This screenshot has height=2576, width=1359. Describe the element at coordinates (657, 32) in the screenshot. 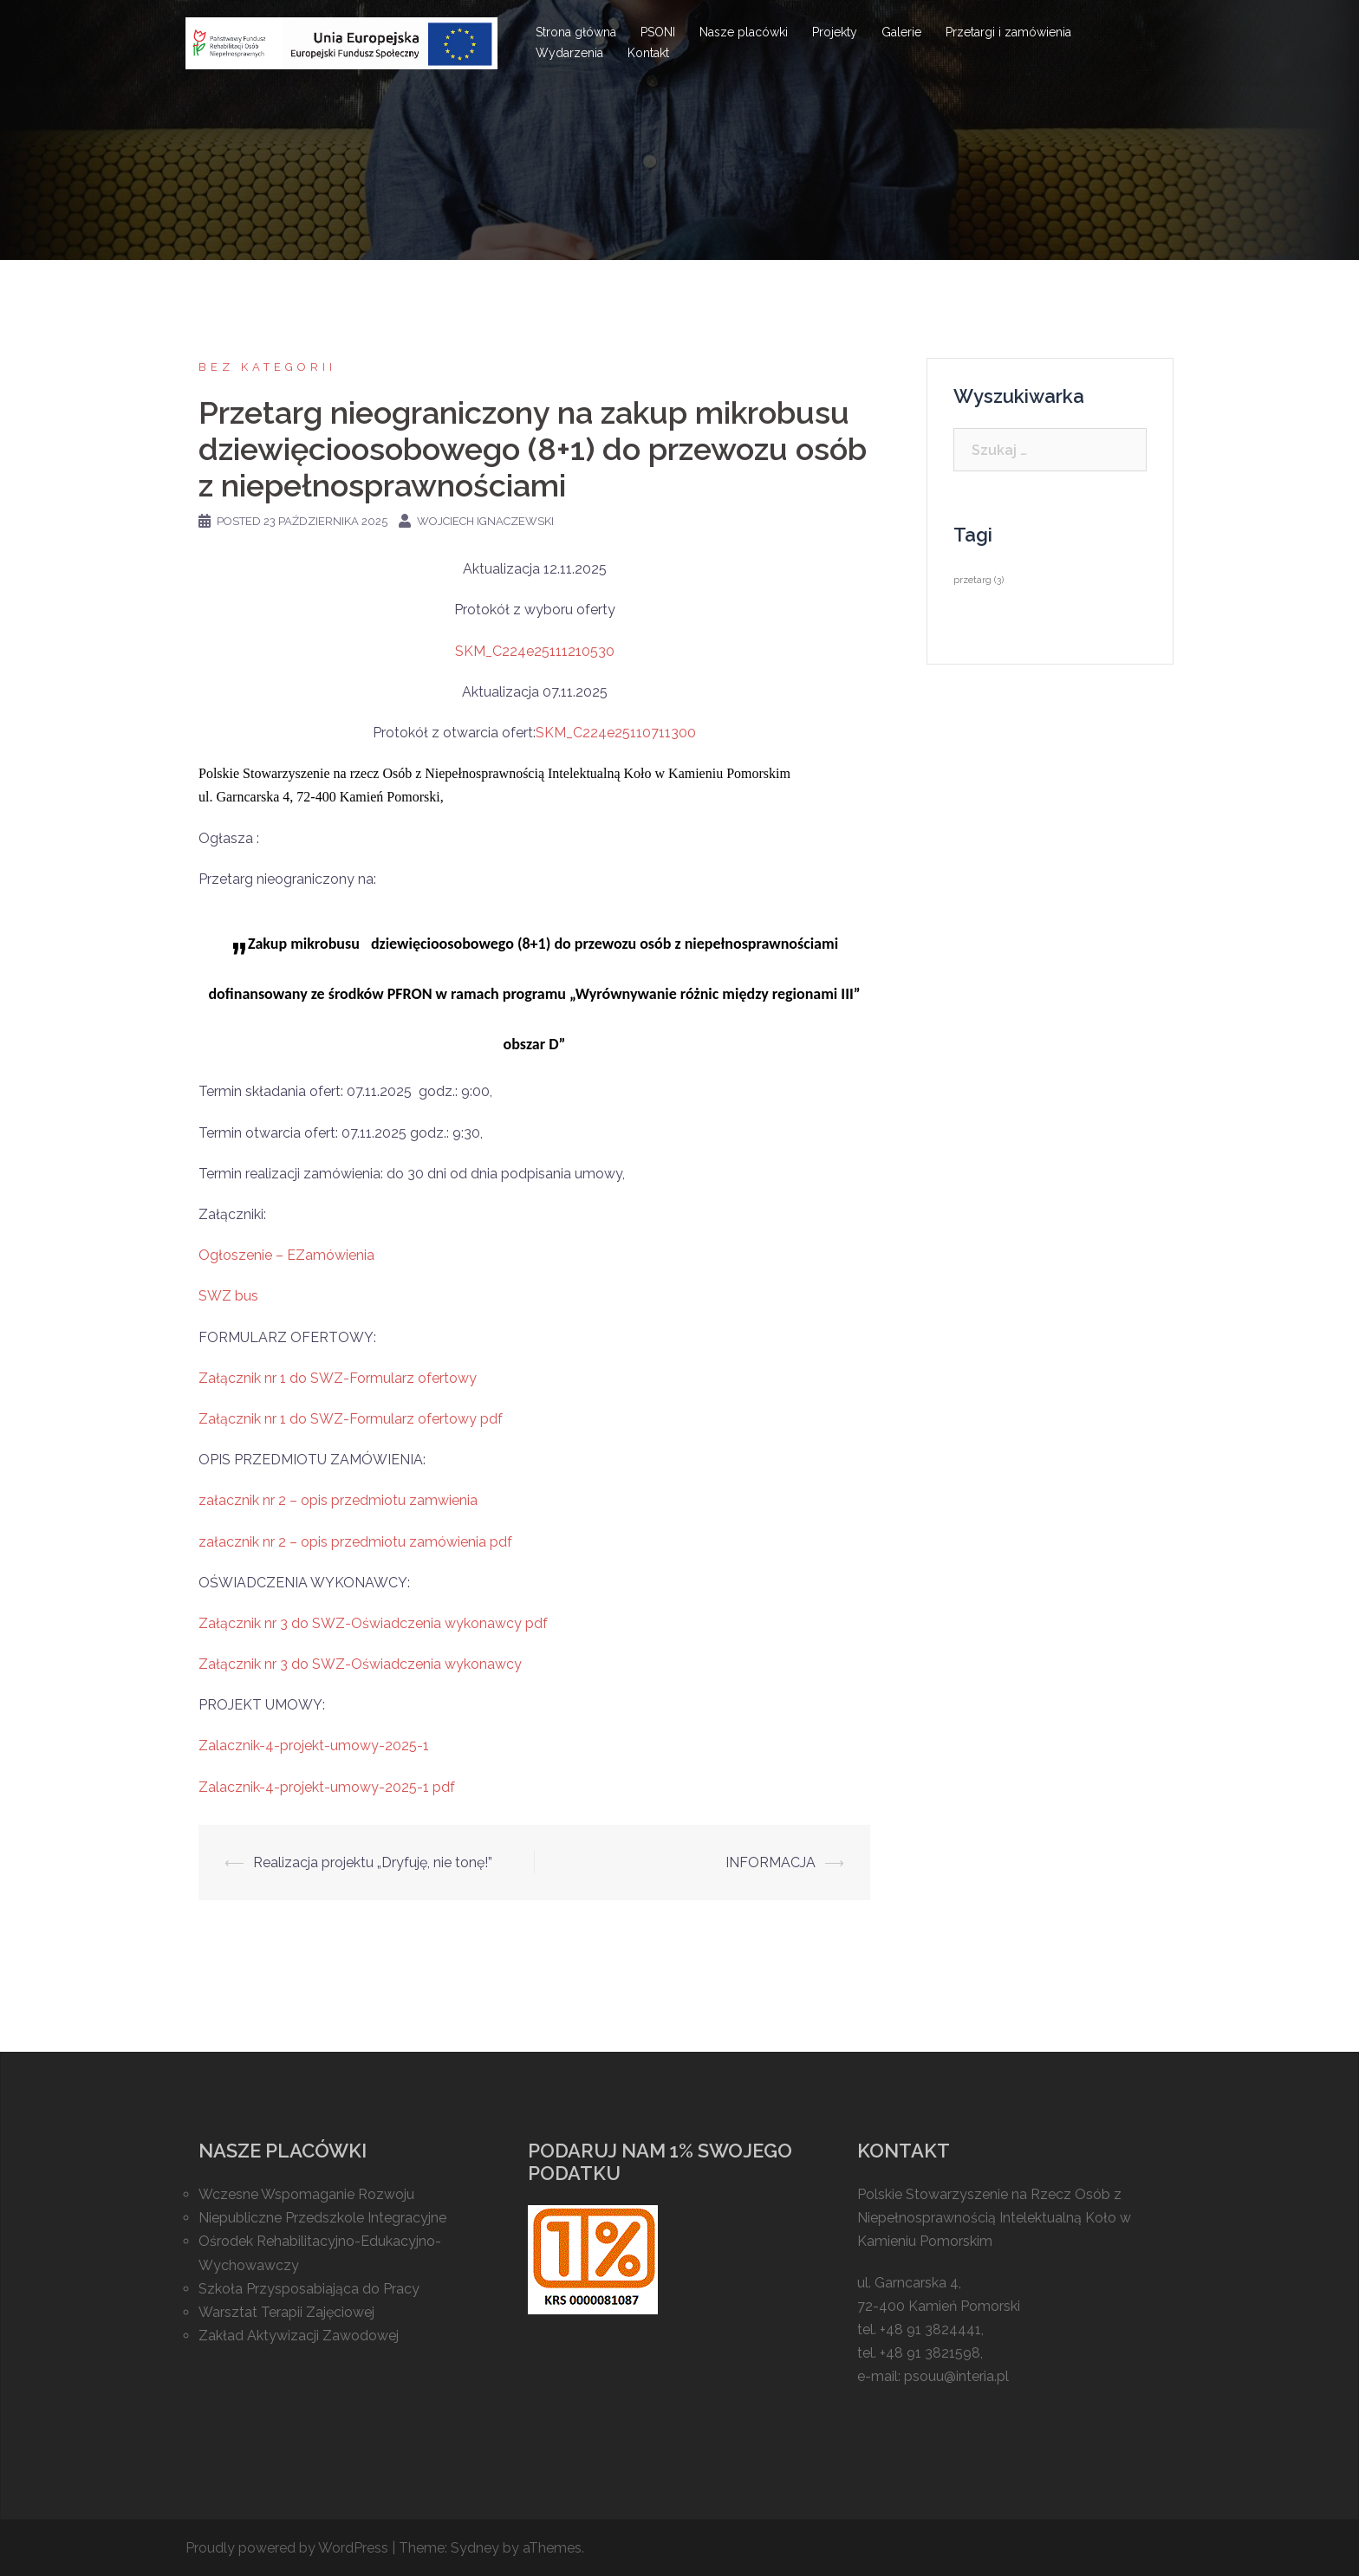

I see `PSONI` at that location.